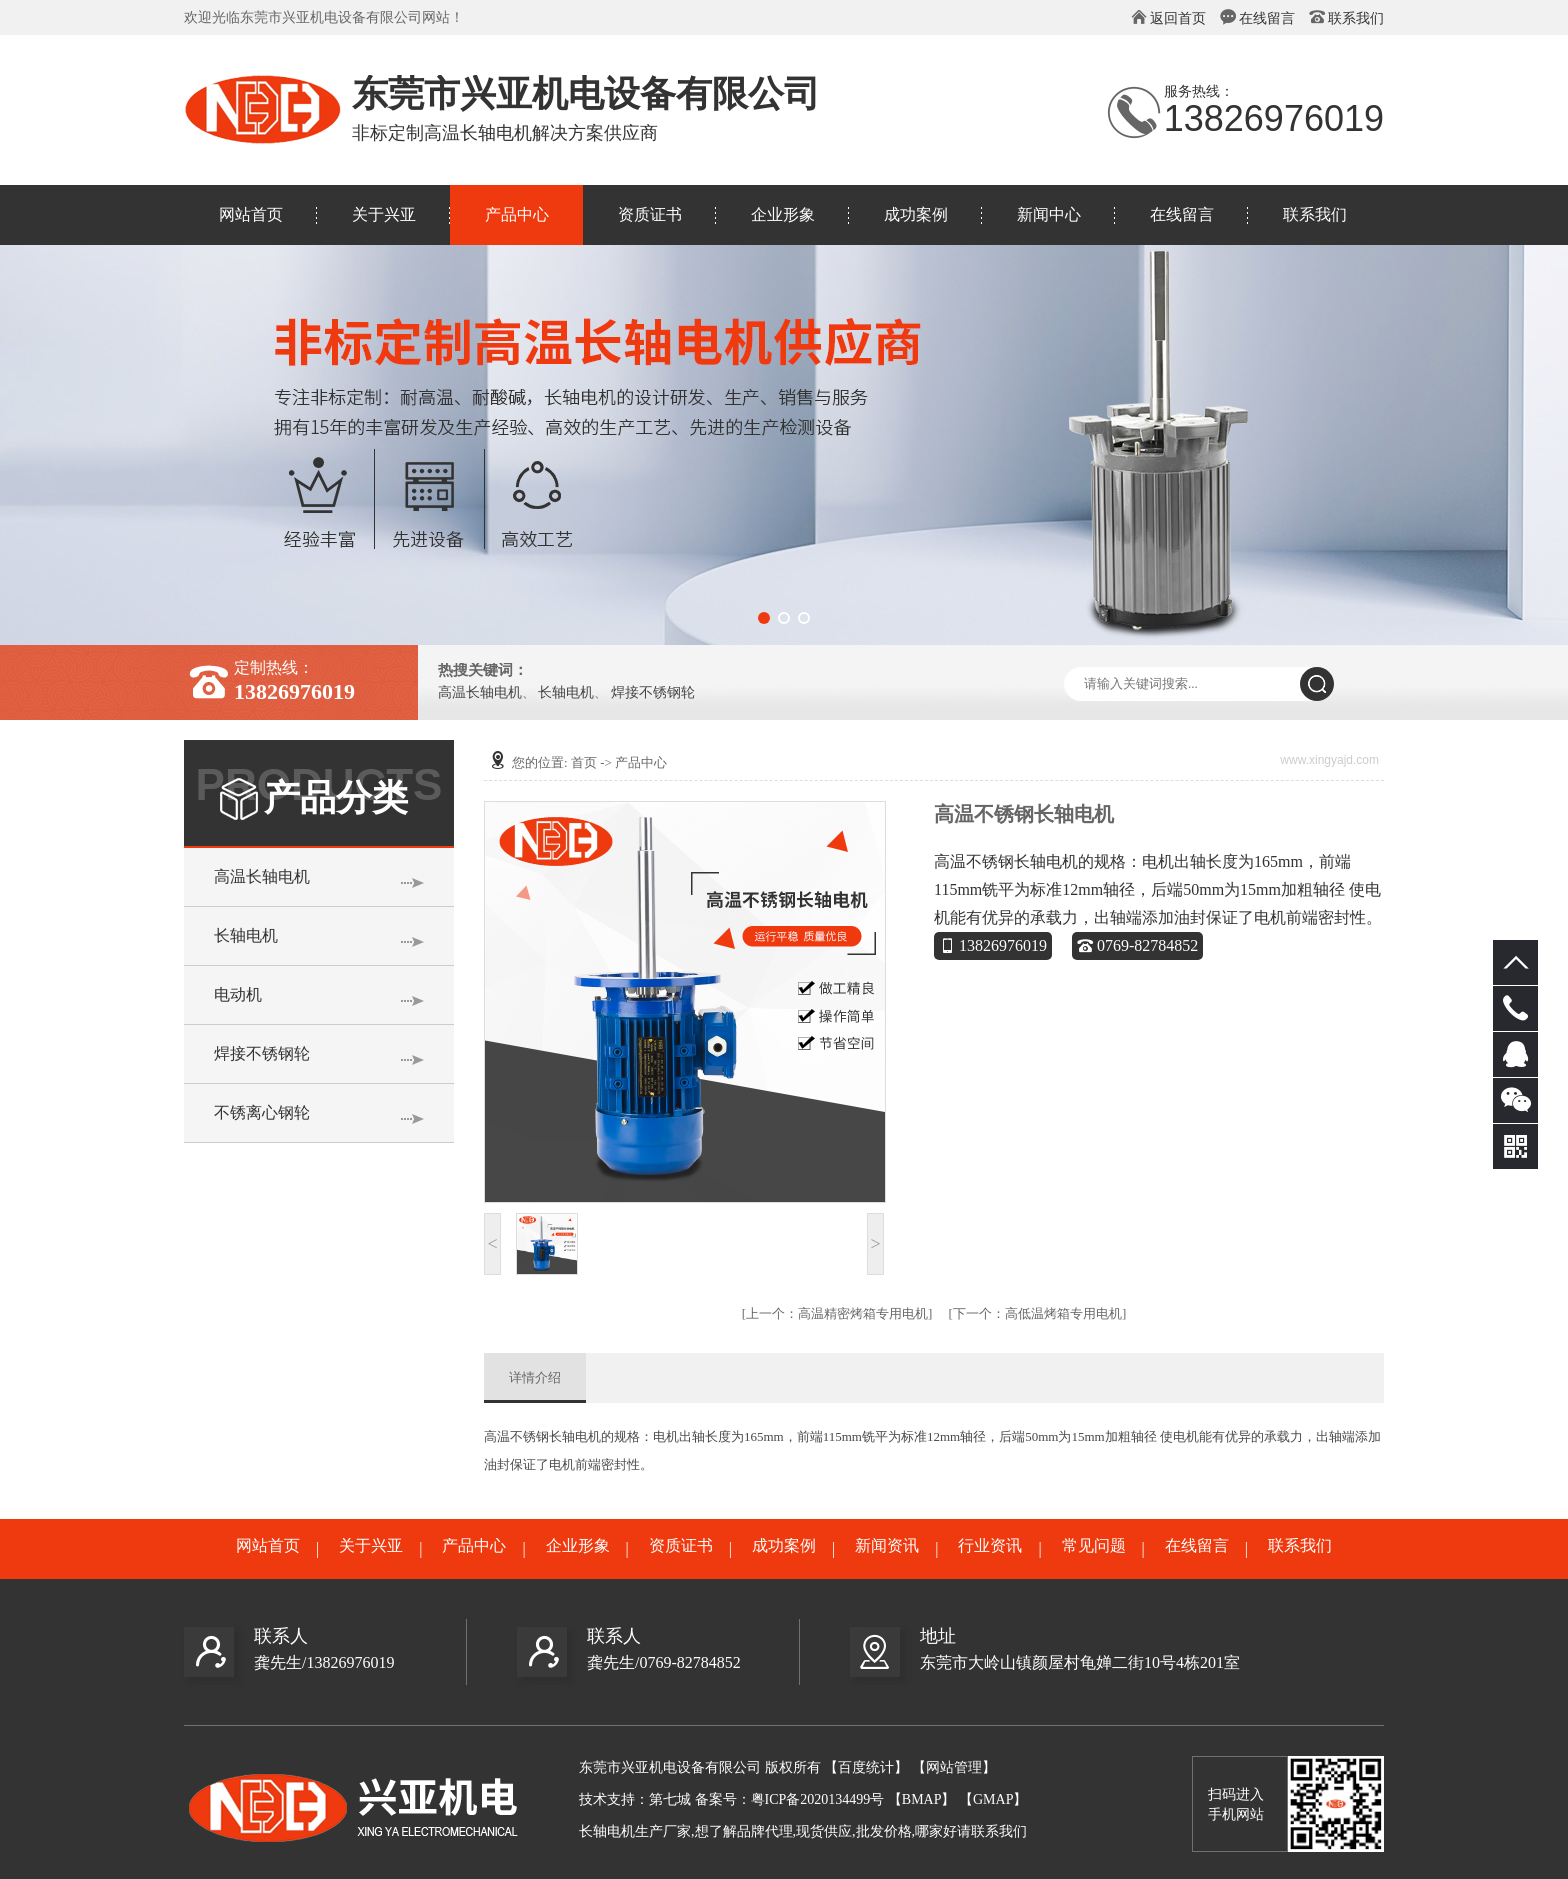 The image size is (1568, 1879). I want to click on 不锈离心钢轮, so click(262, 1112).